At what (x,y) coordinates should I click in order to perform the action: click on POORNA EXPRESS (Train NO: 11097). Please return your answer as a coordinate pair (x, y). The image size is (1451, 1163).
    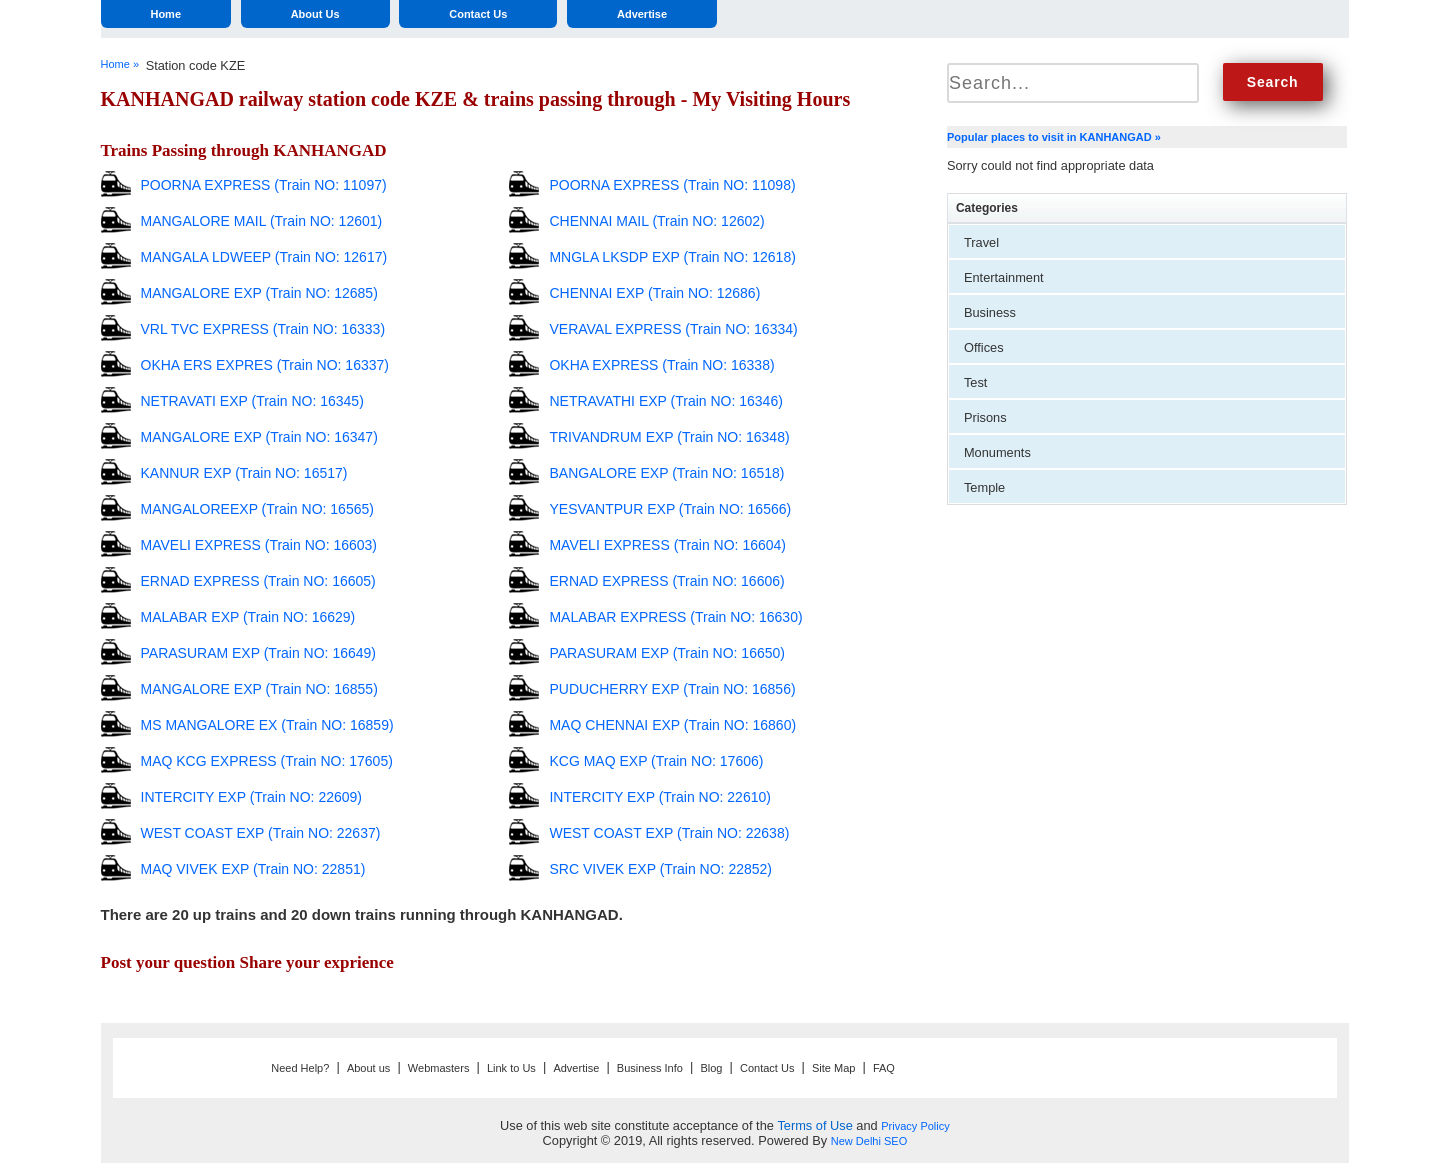
    Looking at the image, I should click on (264, 185).